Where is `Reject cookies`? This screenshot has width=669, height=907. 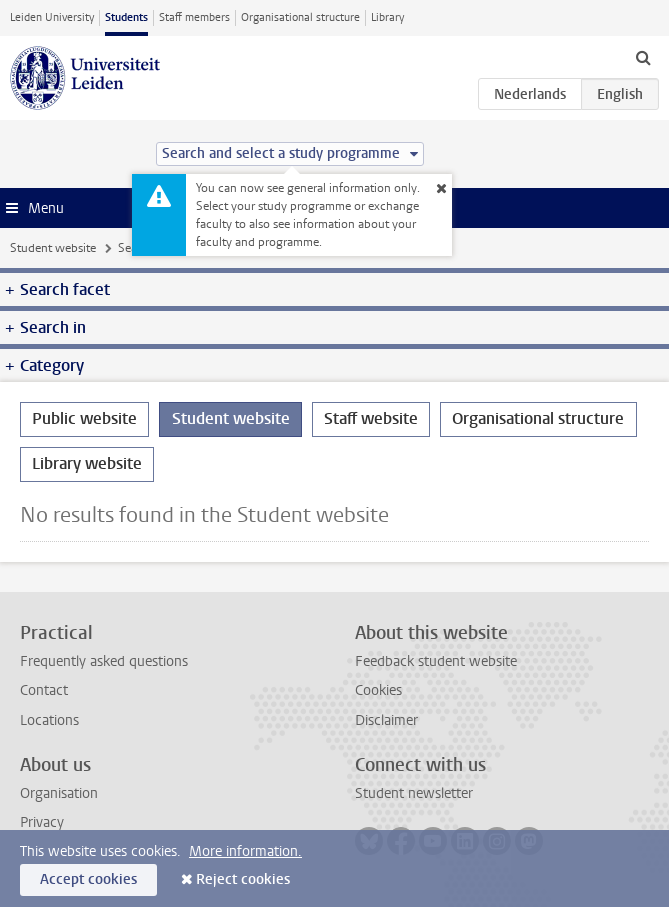 Reject cookies is located at coordinates (243, 879).